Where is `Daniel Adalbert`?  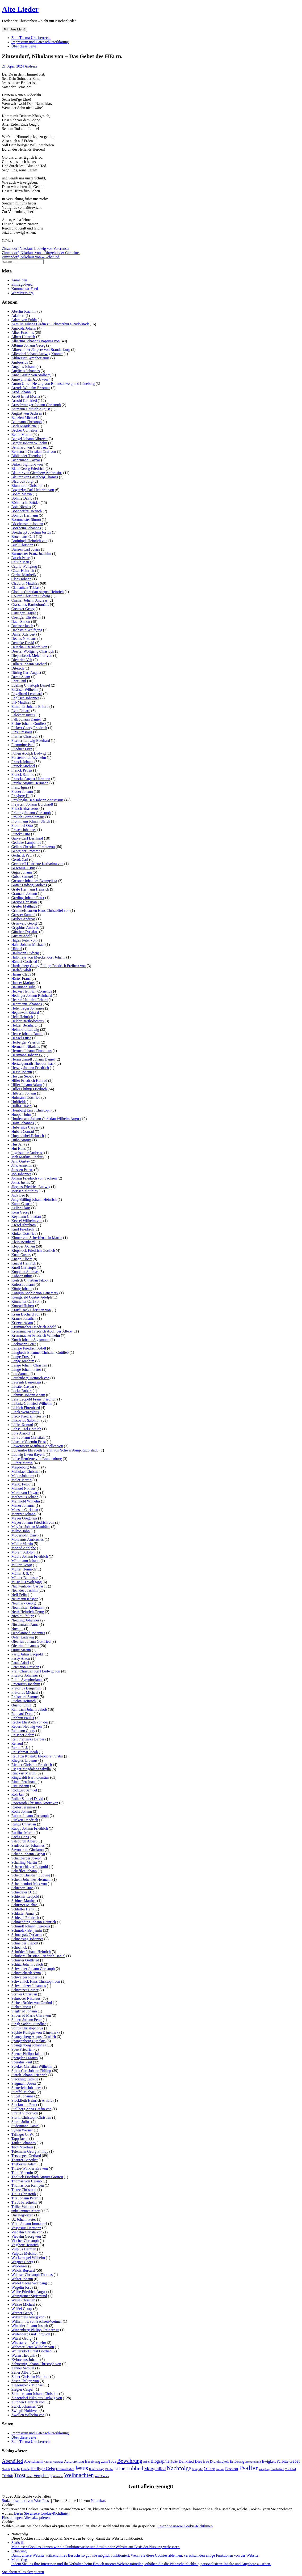
Daniel Adalbert is located at coordinates (23, 634).